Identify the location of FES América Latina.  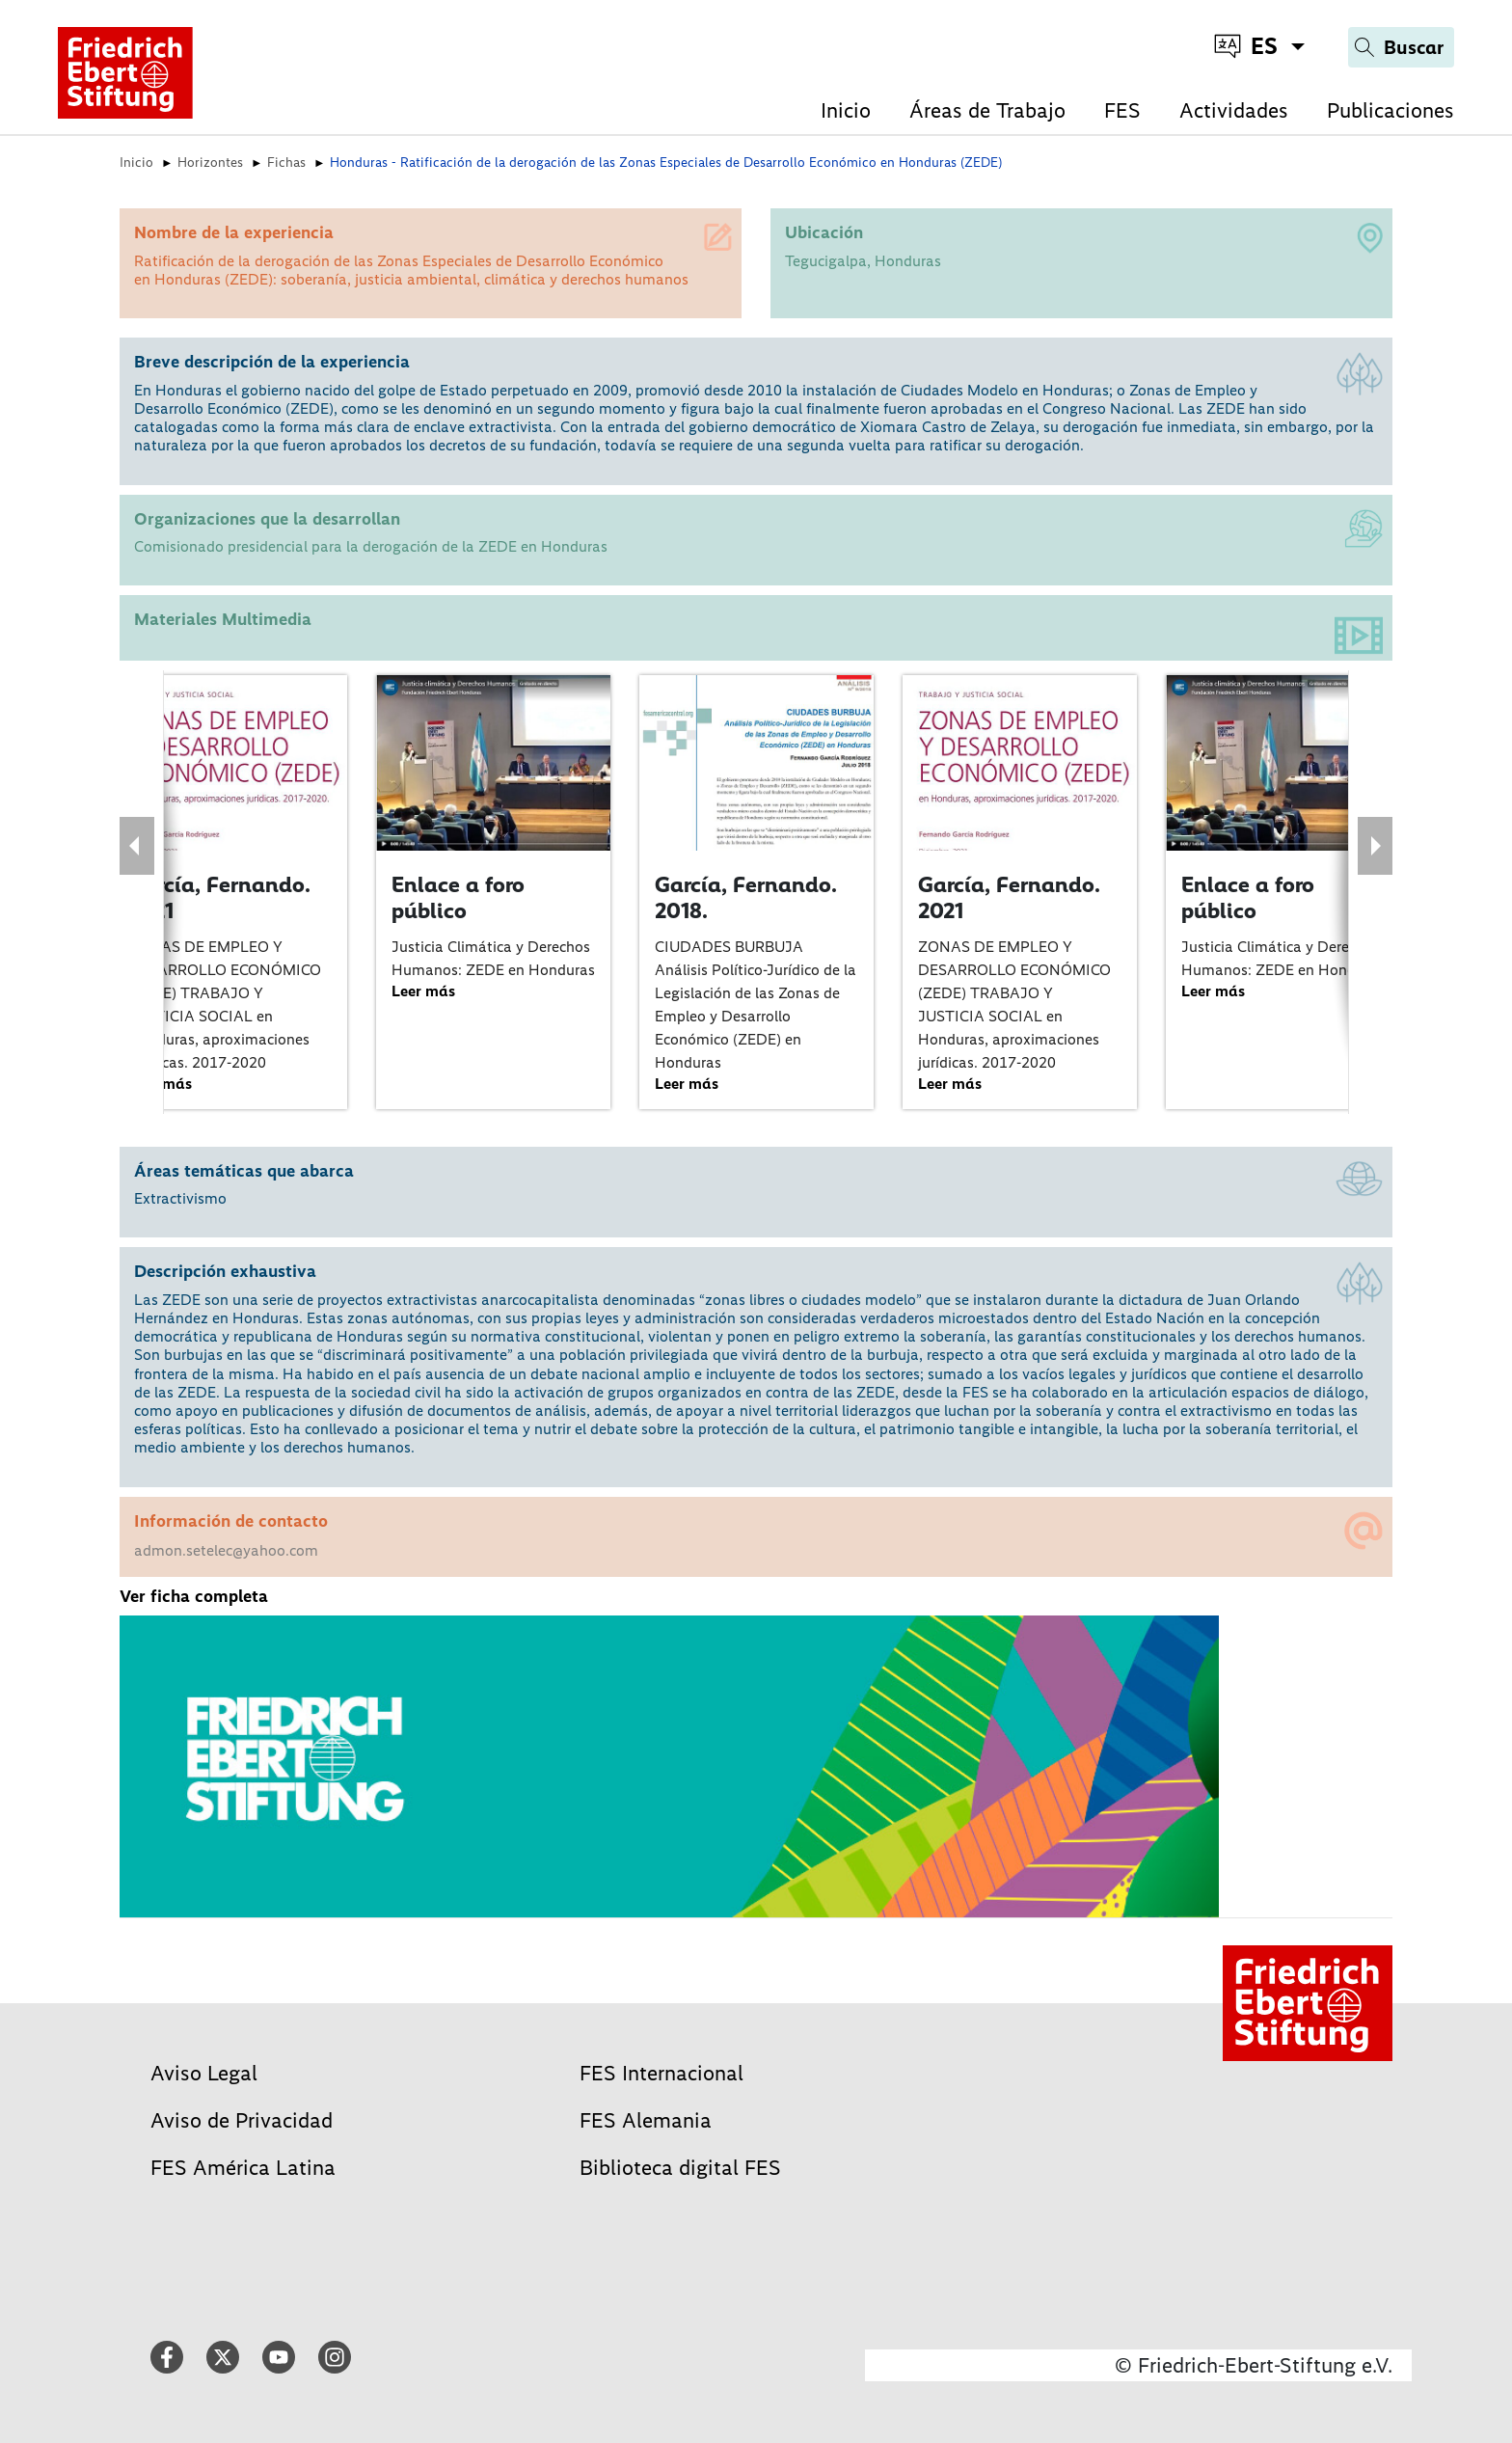
(243, 2168).